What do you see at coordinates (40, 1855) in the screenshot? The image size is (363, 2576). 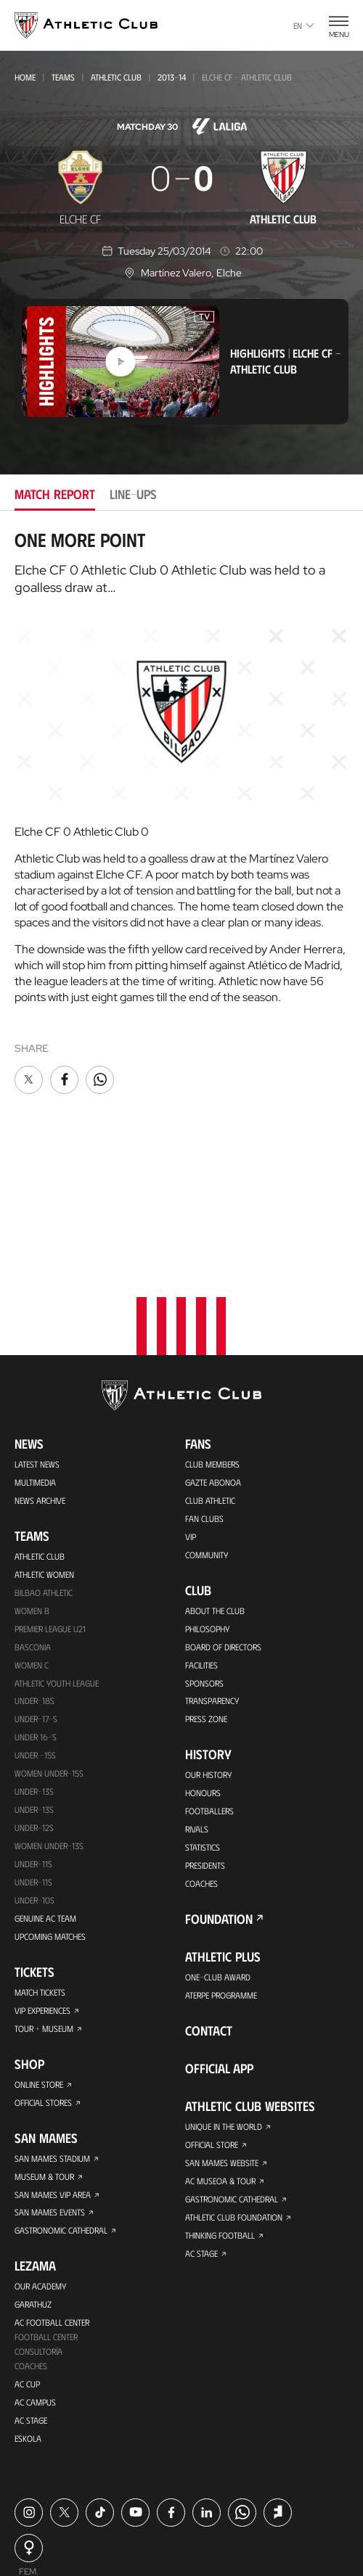 I see `Match Tickets` at bounding box center [40, 1855].